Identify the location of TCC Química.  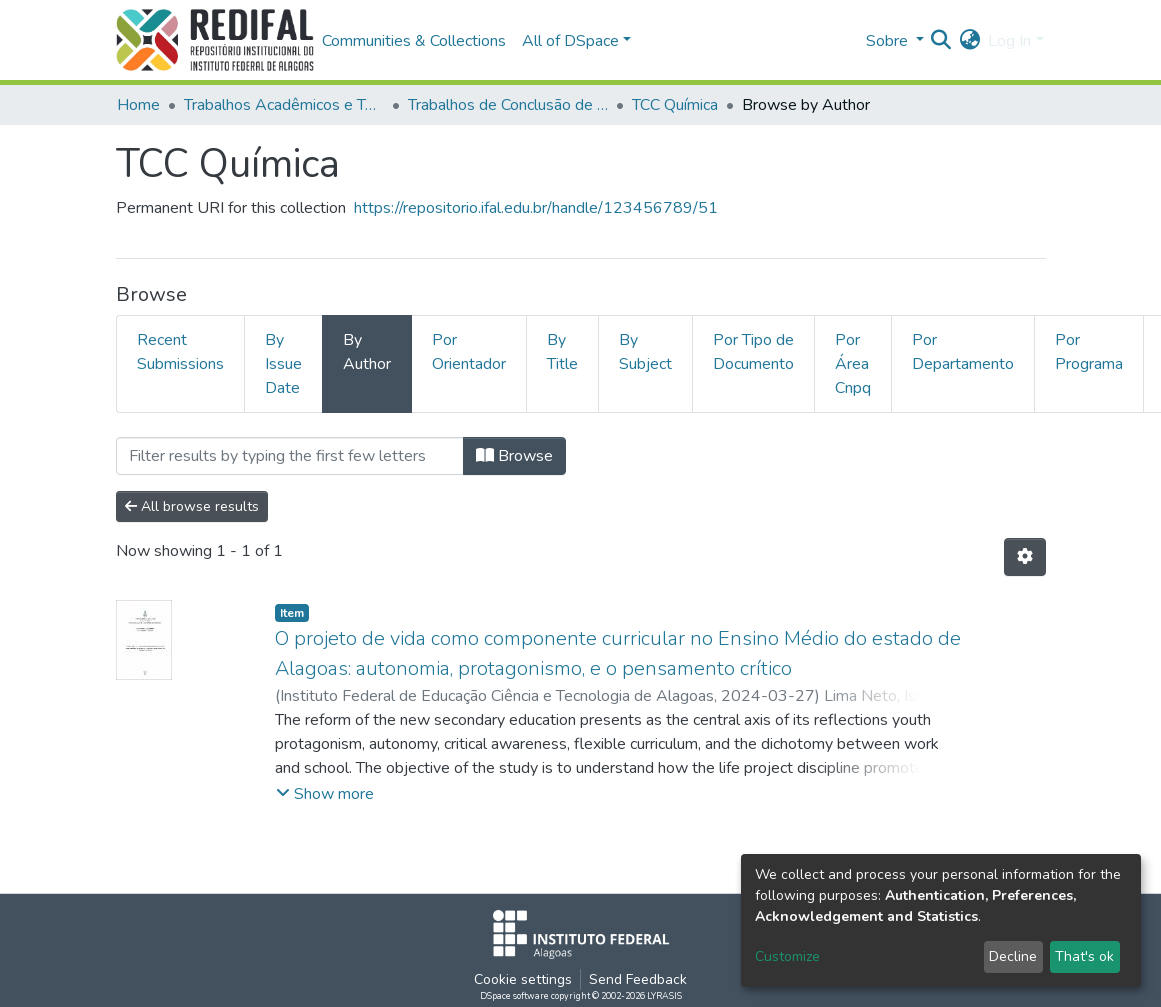
(675, 105).